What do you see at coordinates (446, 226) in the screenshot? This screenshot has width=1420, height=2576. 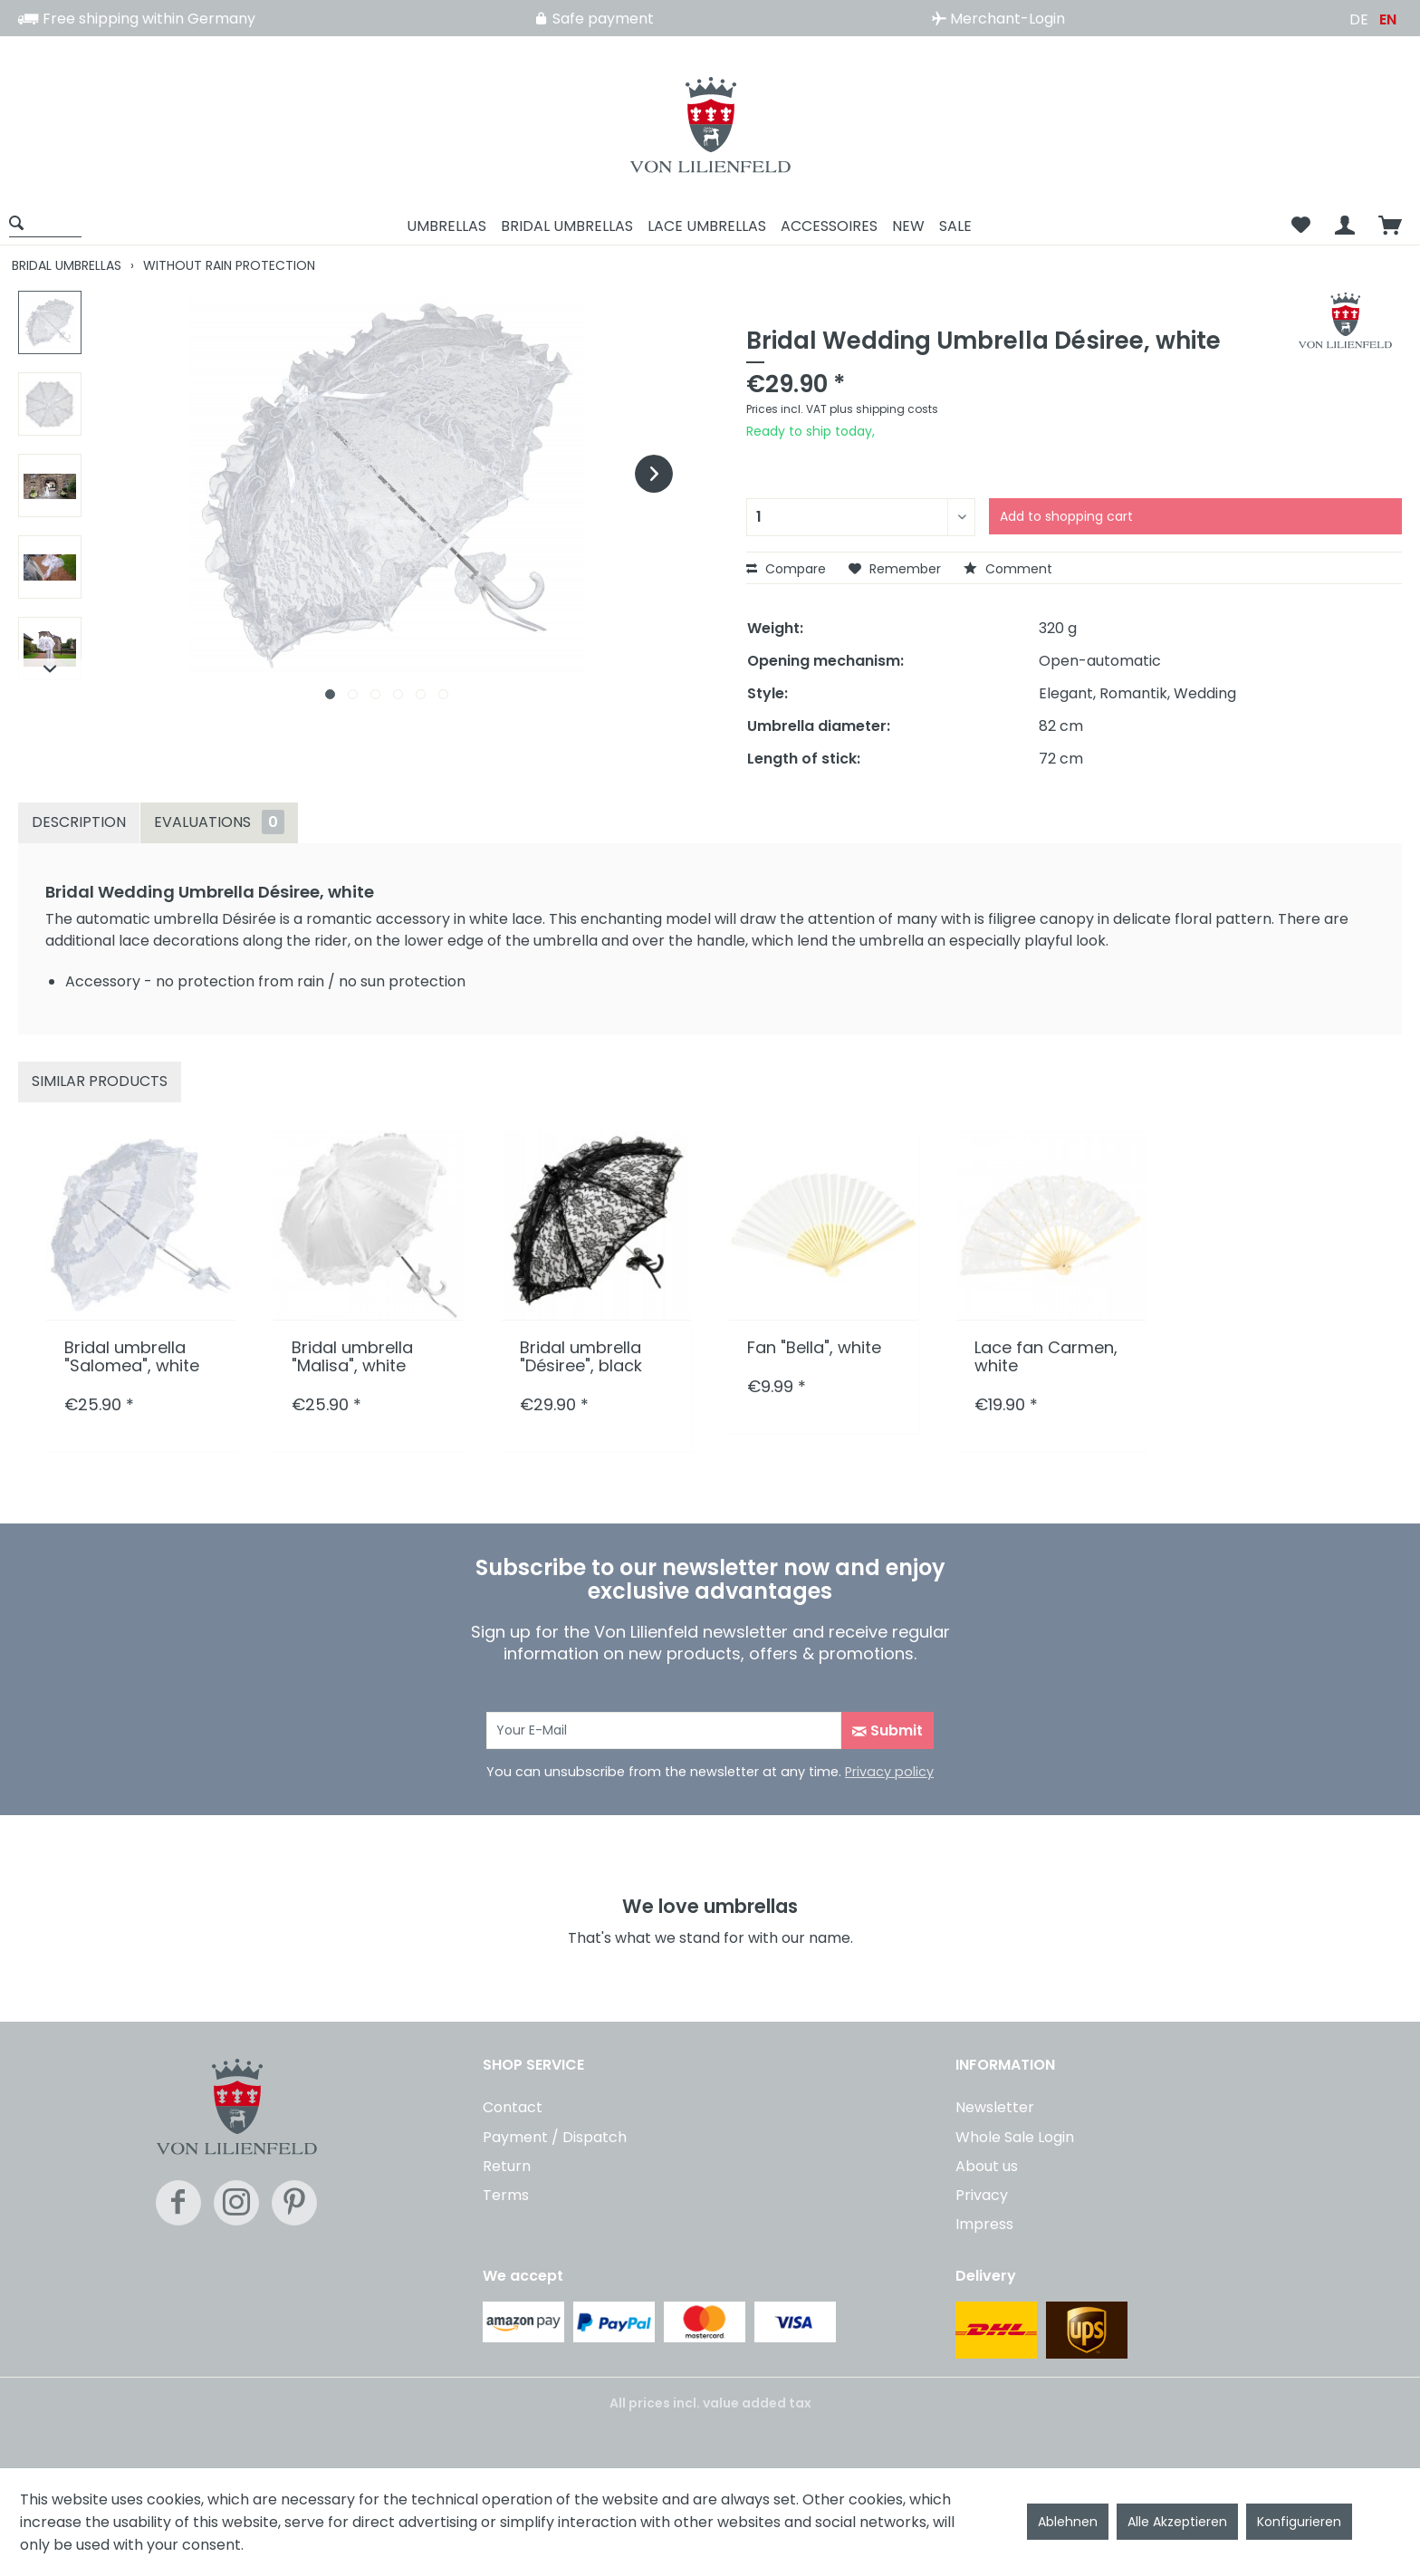 I see `[UMBRELLAS]` at bounding box center [446, 226].